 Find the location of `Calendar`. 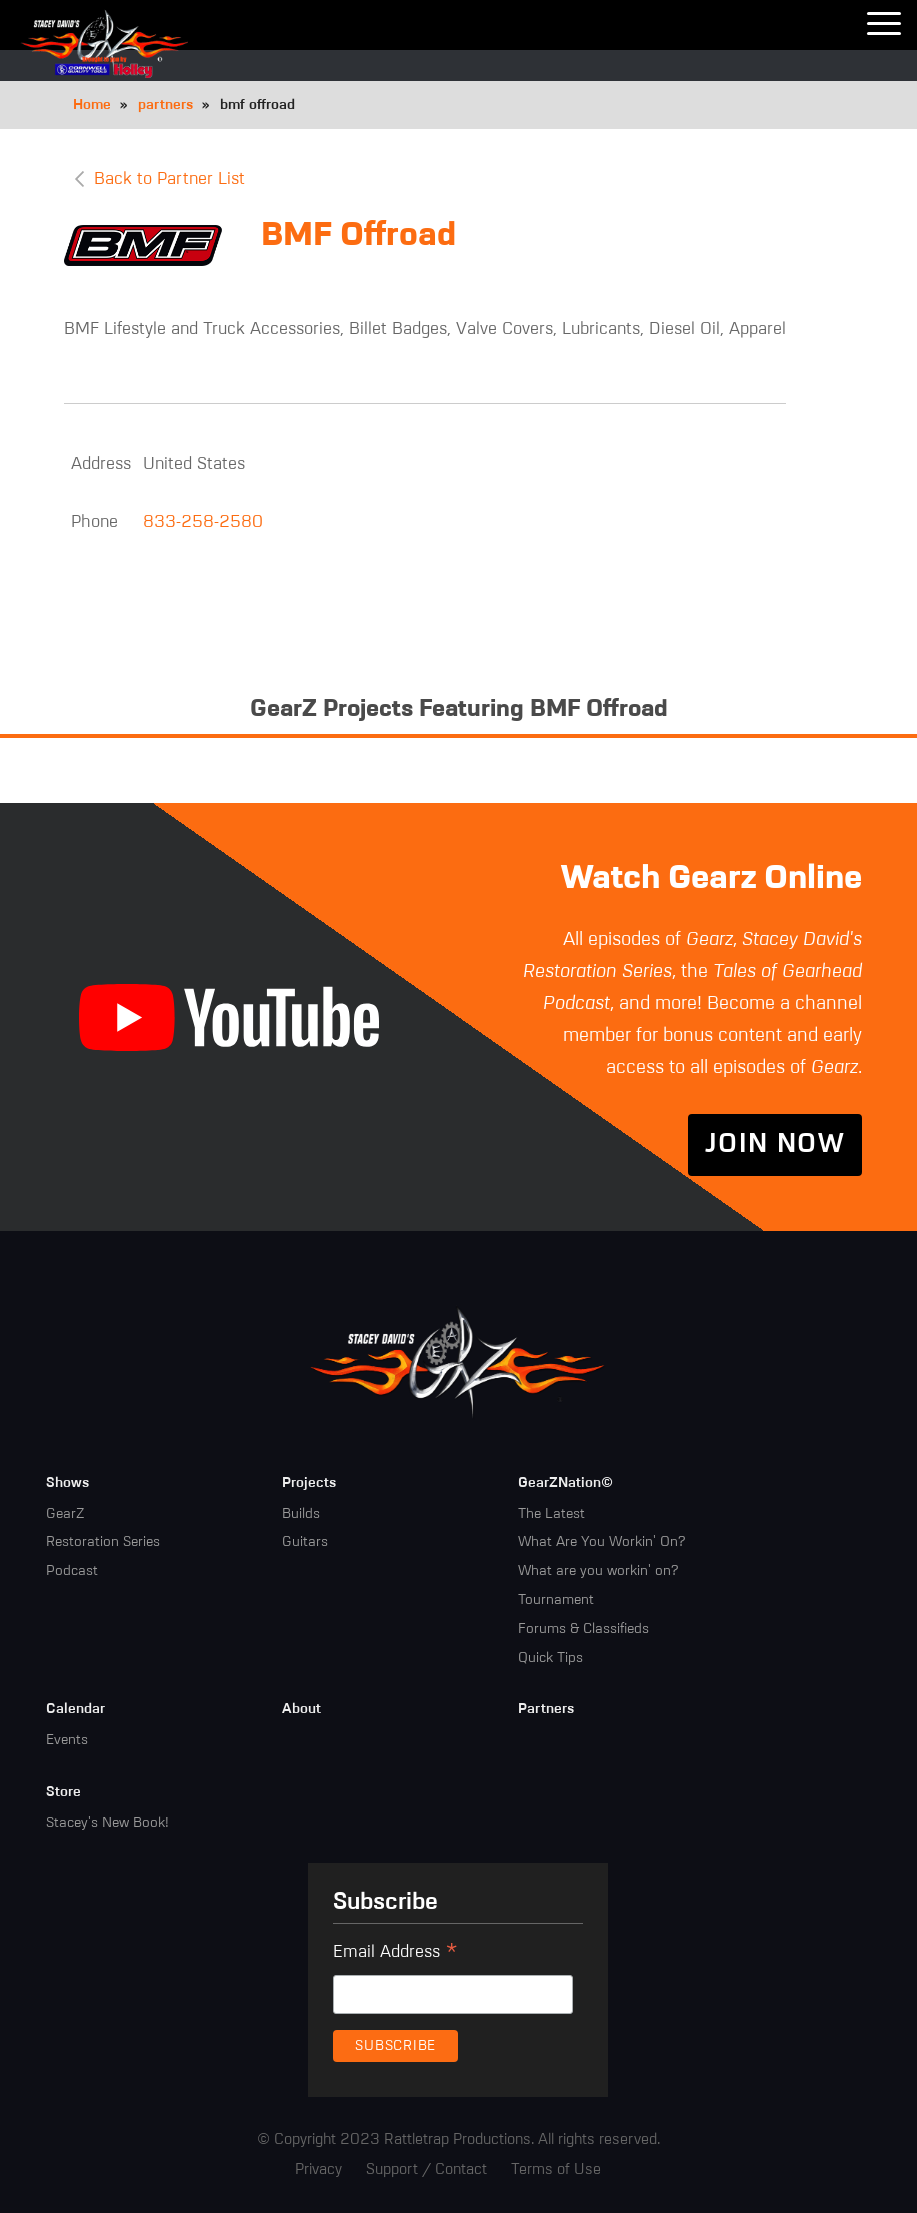

Calendar is located at coordinates (75, 1709).